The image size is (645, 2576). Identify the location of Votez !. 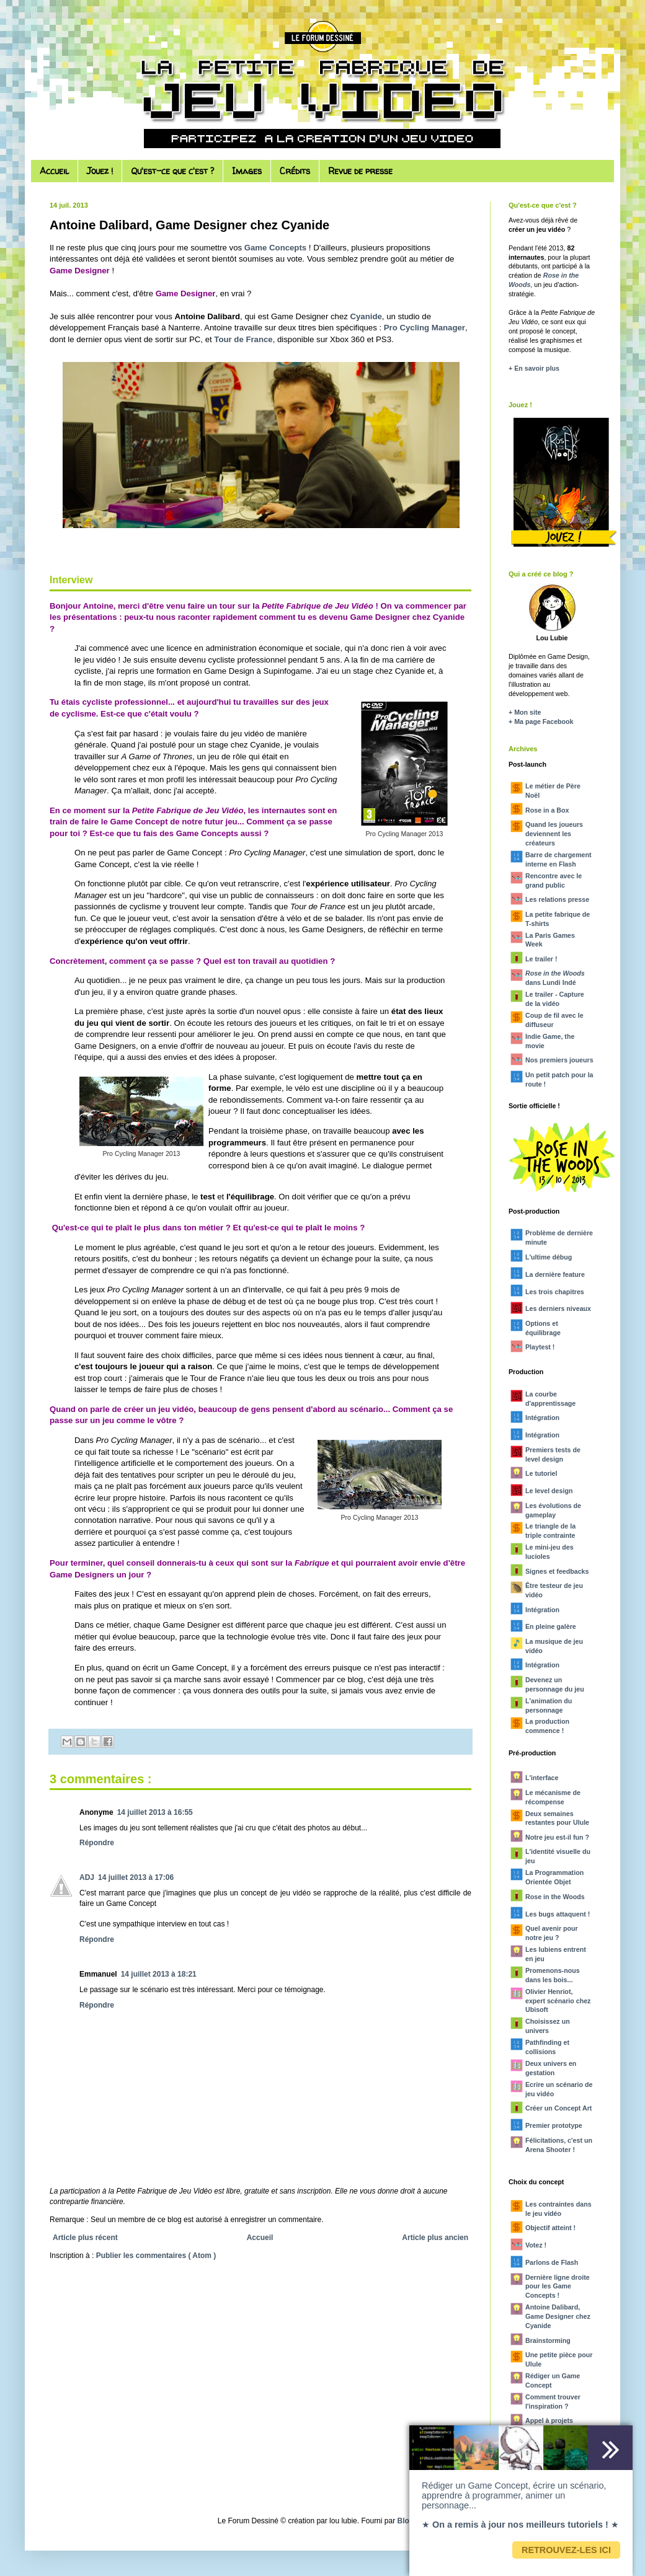
(535, 2245).